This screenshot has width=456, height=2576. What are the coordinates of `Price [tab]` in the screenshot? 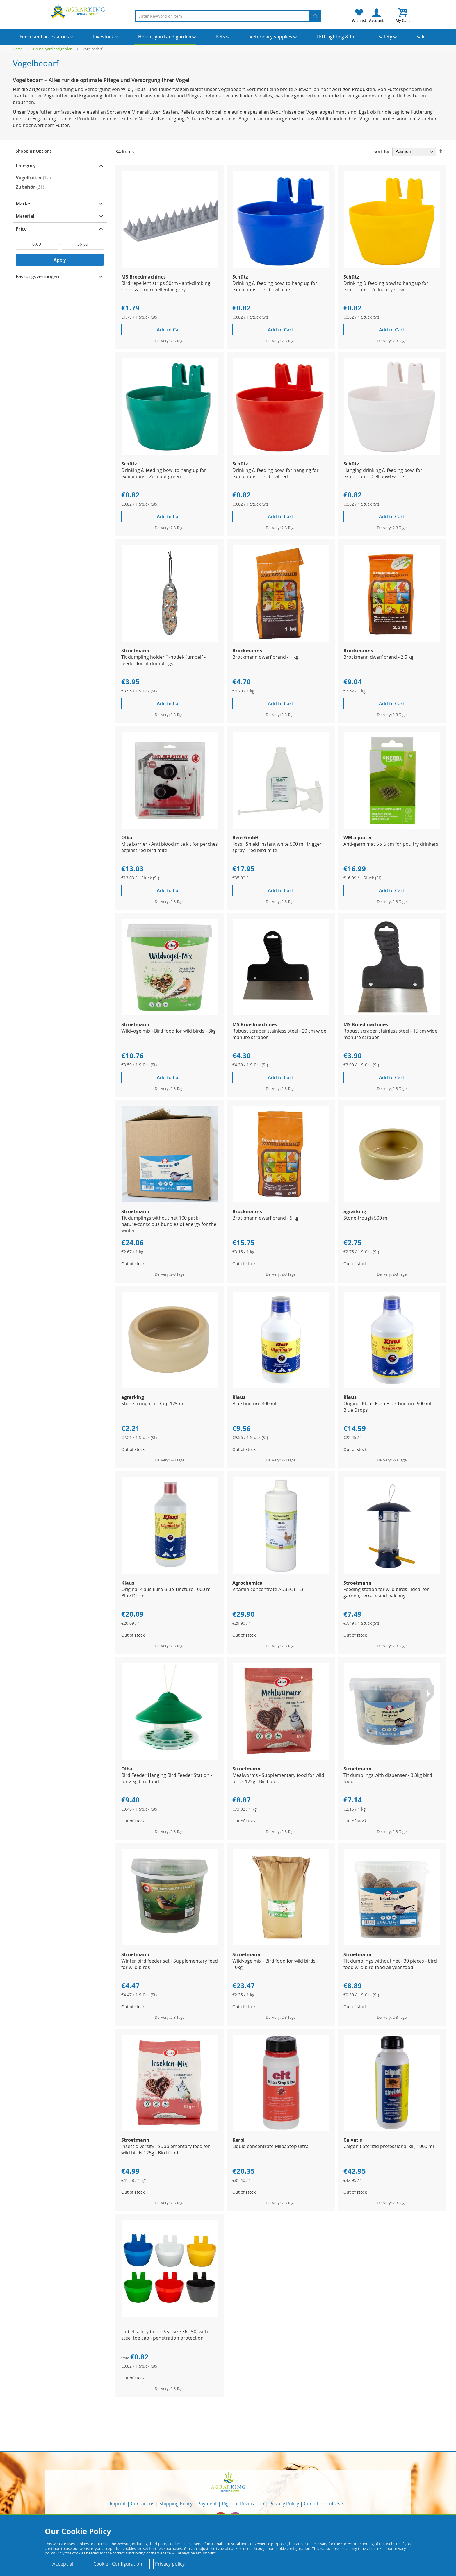 It's located at (21, 229).